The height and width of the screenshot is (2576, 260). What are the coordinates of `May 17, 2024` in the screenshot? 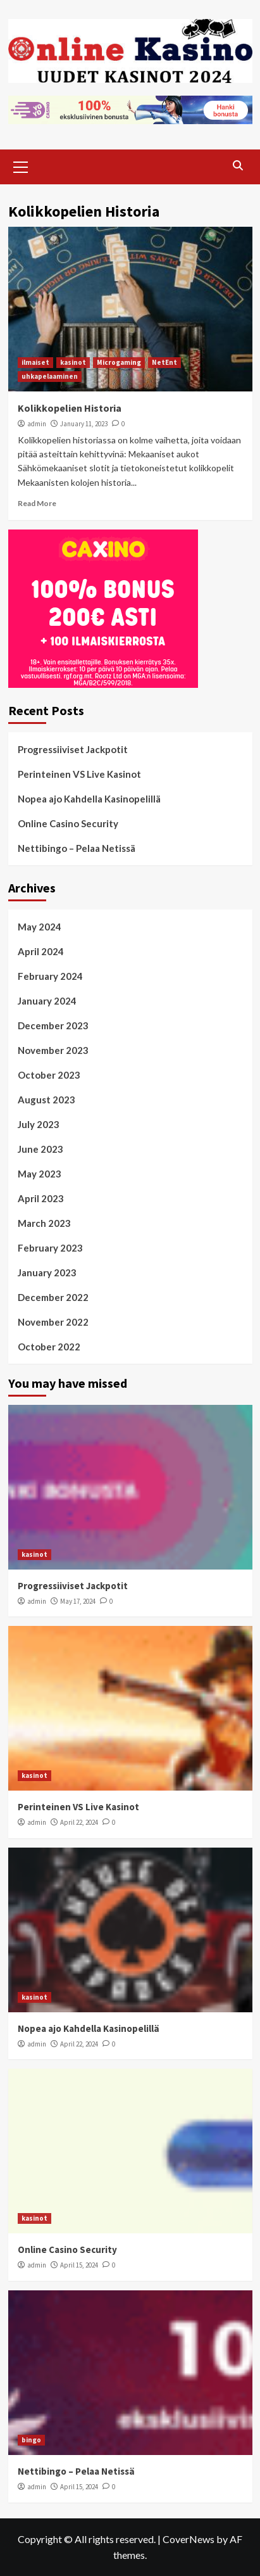 It's located at (78, 1601).